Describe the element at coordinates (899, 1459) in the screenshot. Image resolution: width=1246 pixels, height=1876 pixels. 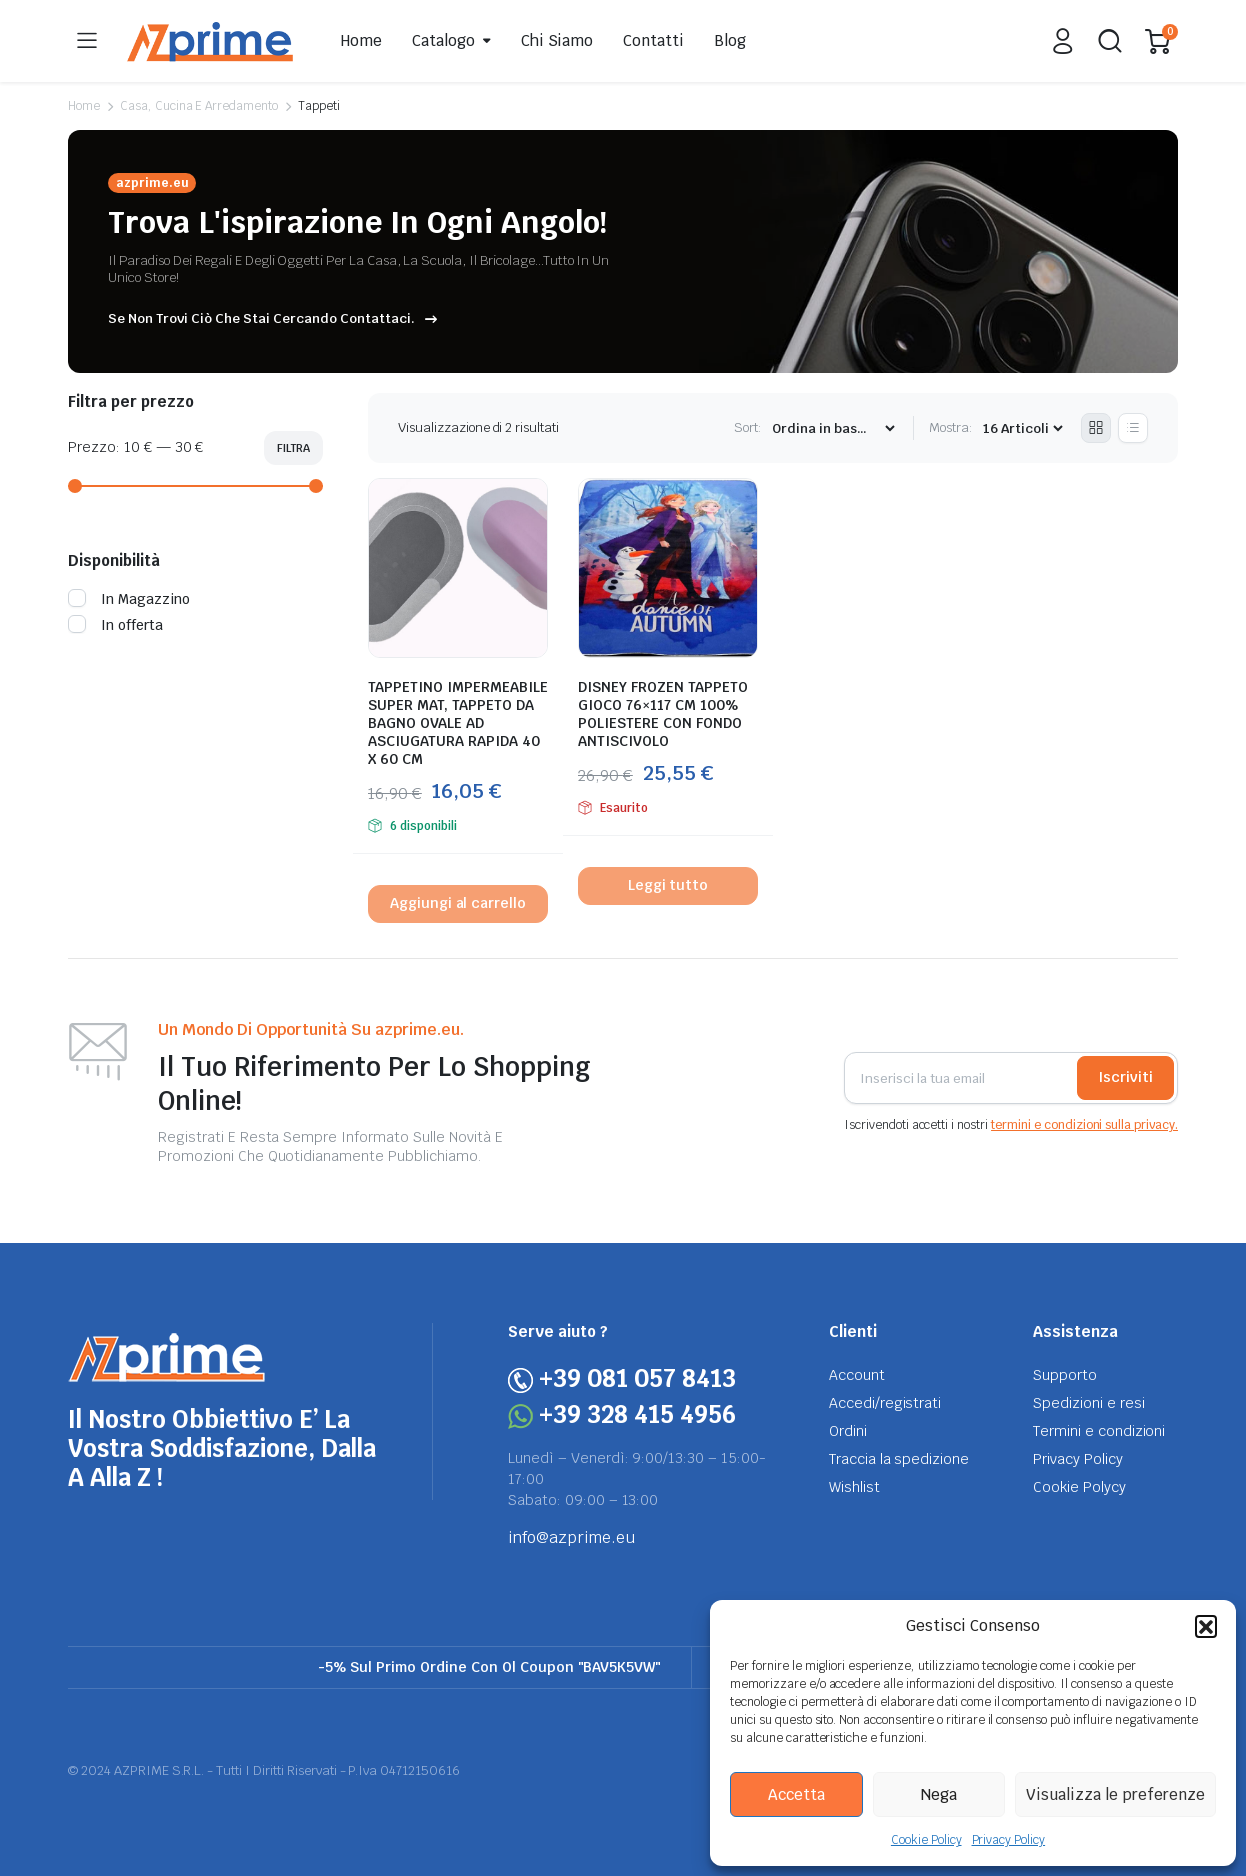
I see `Traccia la spedizione` at that location.